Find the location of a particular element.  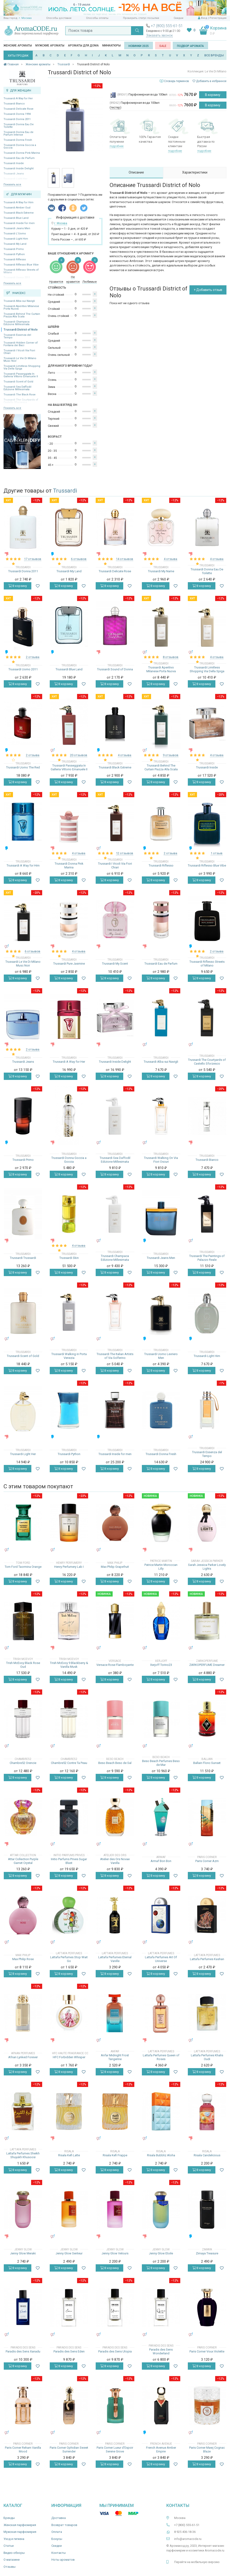

17 отзывов is located at coordinates (32, 559).